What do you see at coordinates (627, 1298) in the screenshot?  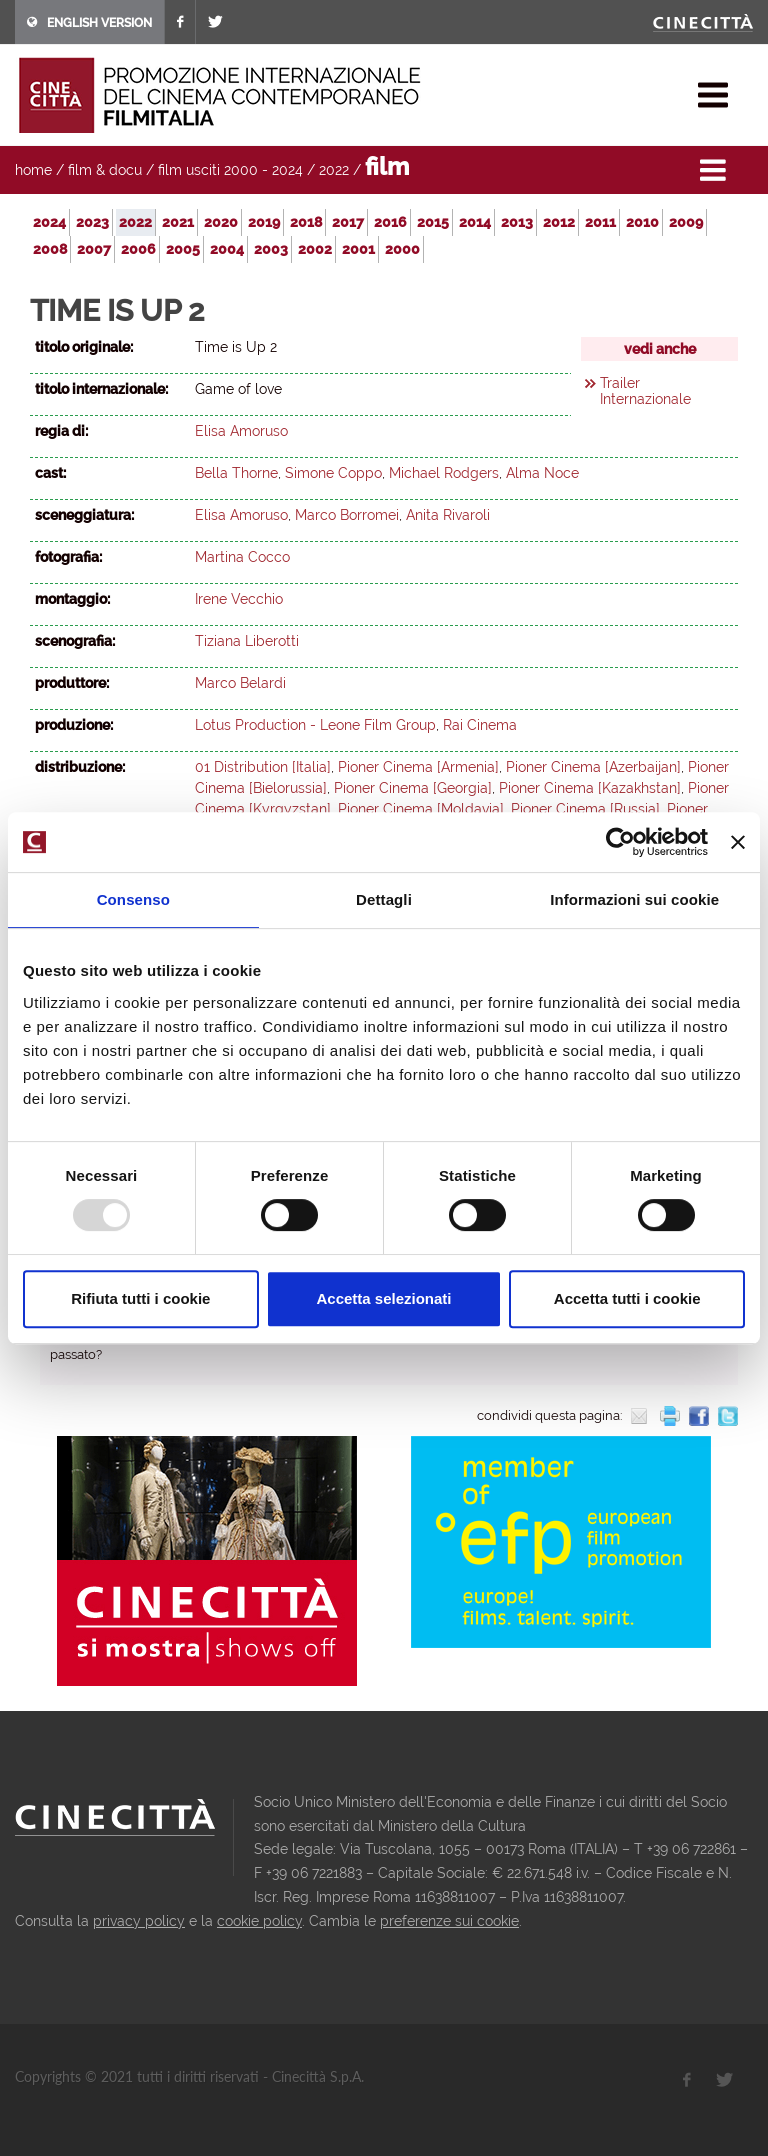 I see `Accetta tutti i cookie` at bounding box center [627, 1298].